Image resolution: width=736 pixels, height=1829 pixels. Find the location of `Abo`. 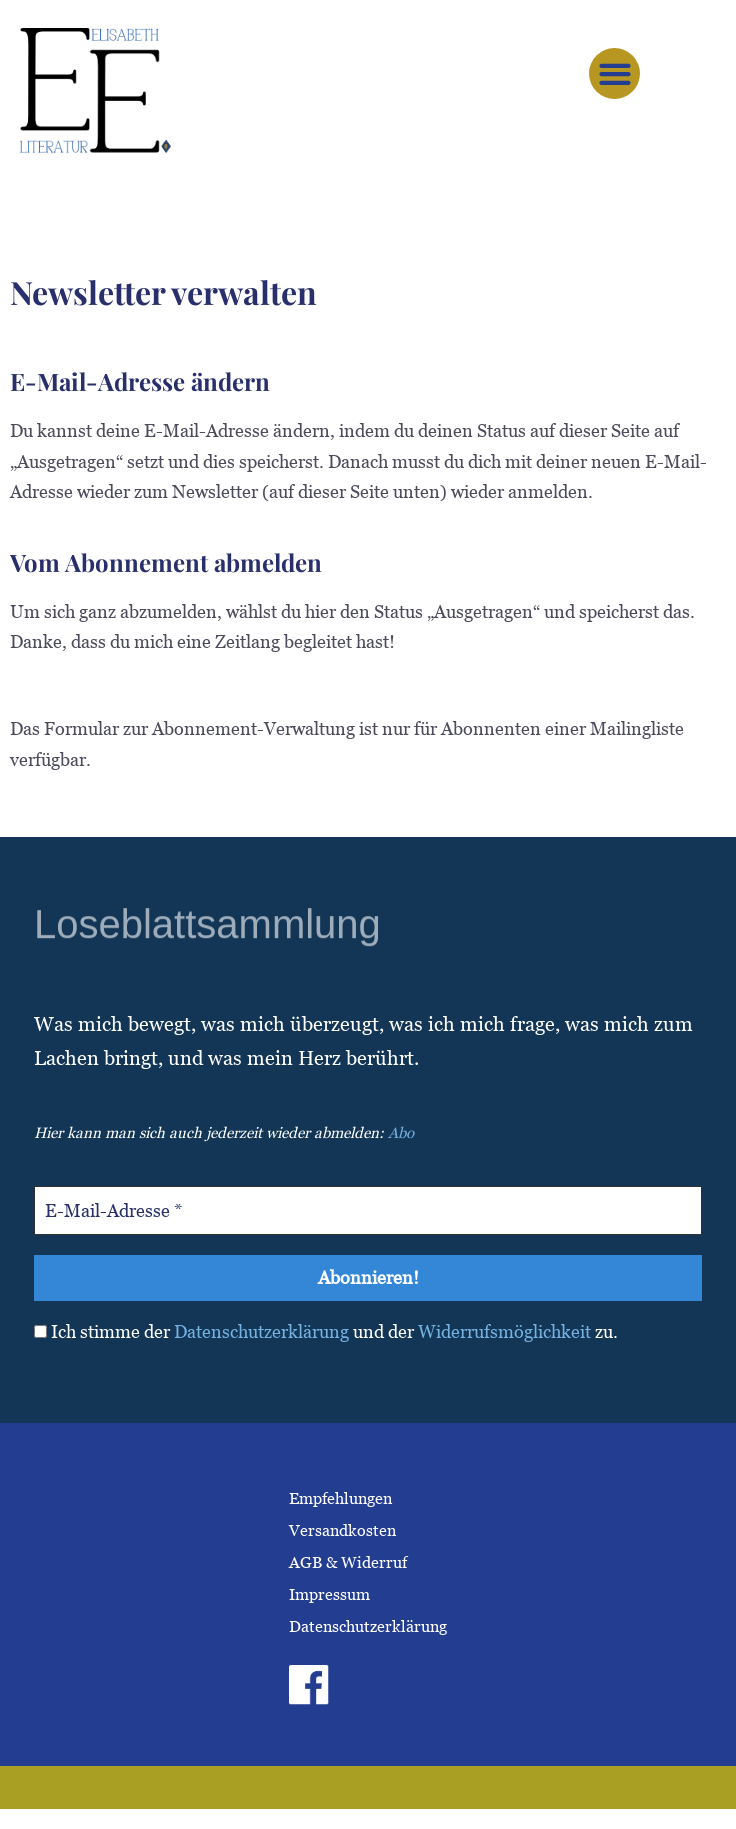

Abo is located at coordinates (401, 1132).